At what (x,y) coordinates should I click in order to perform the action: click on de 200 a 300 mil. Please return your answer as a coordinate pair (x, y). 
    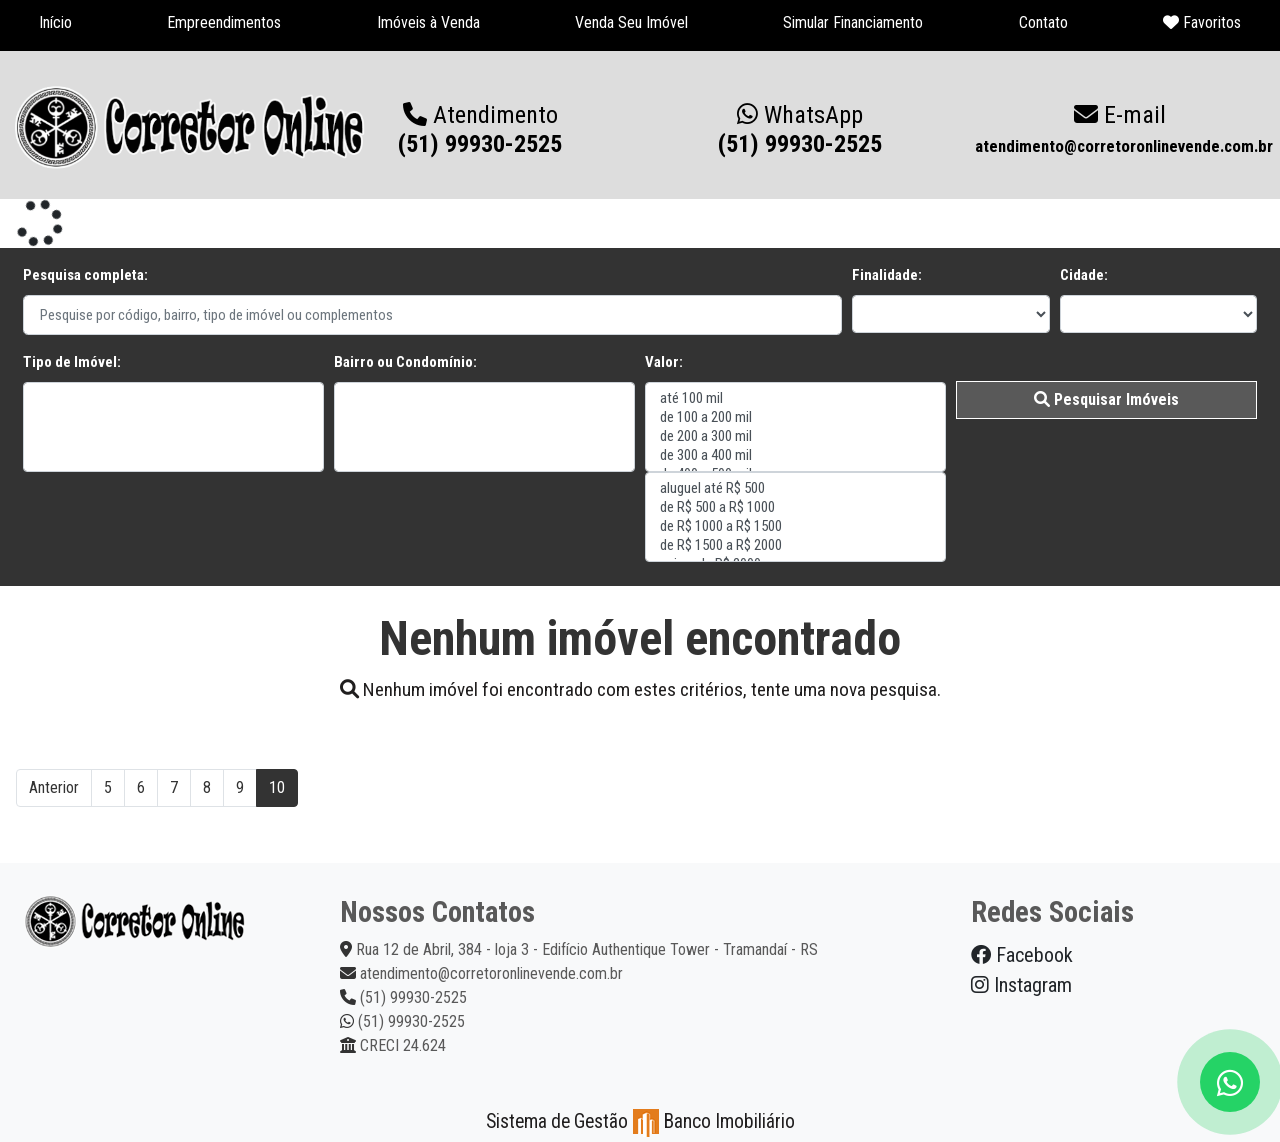
    Looking at the image, I should click on (795, 436).